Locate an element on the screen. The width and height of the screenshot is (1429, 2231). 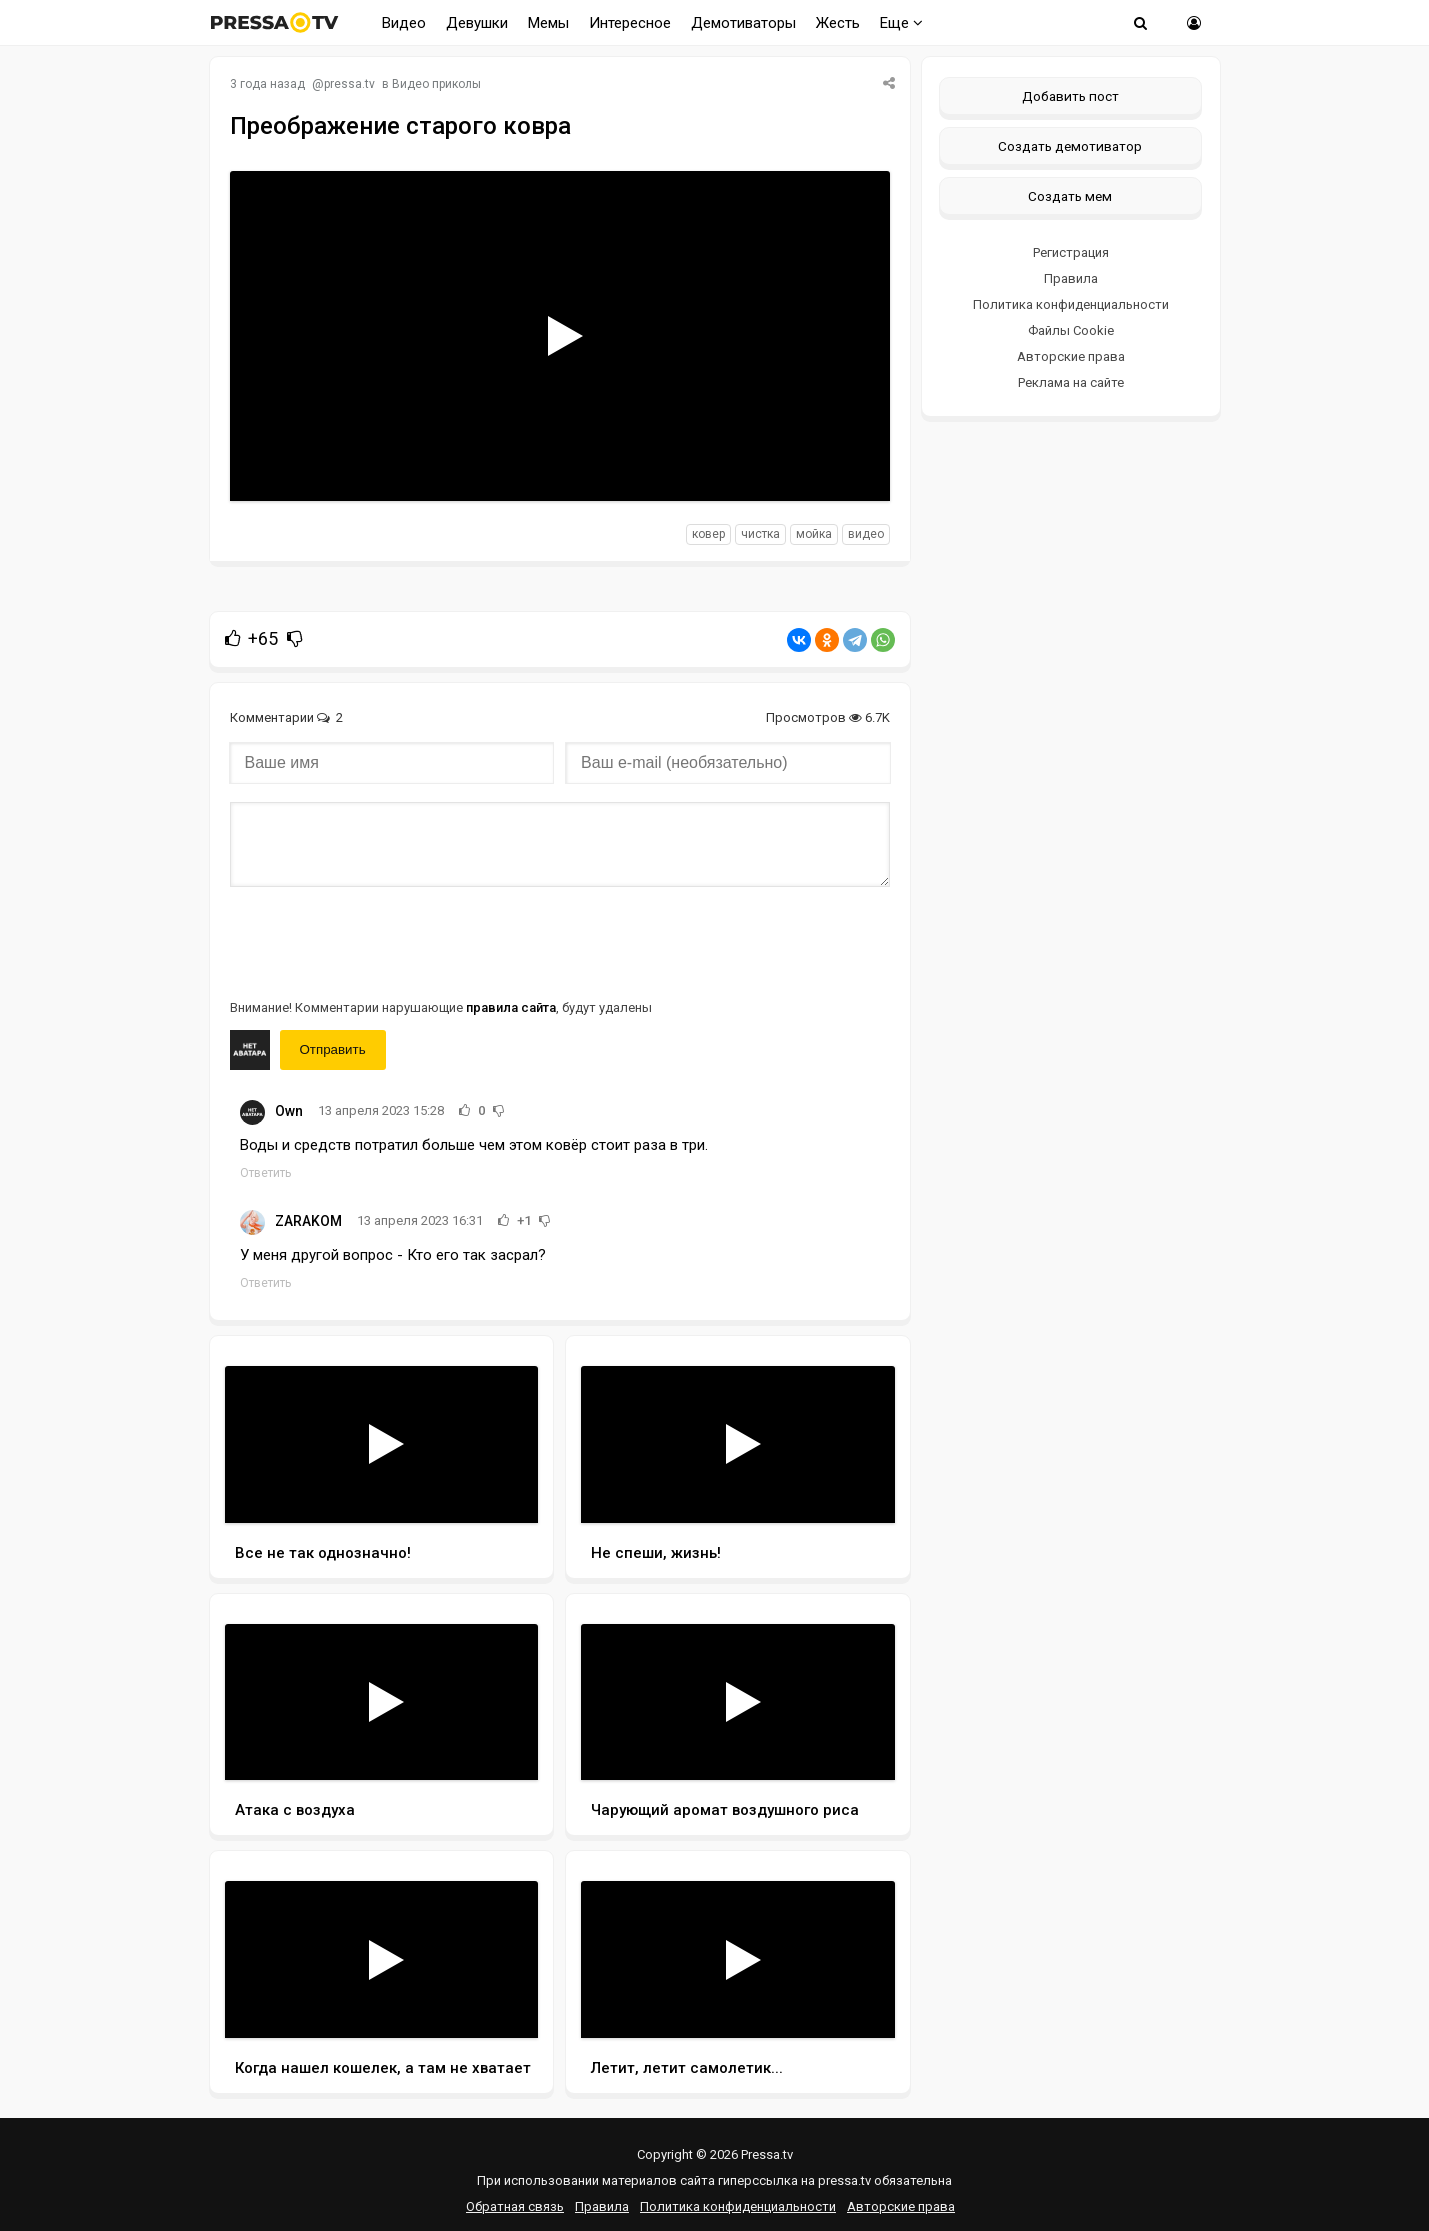
Регистрация is located at coordinates (1071, 252).